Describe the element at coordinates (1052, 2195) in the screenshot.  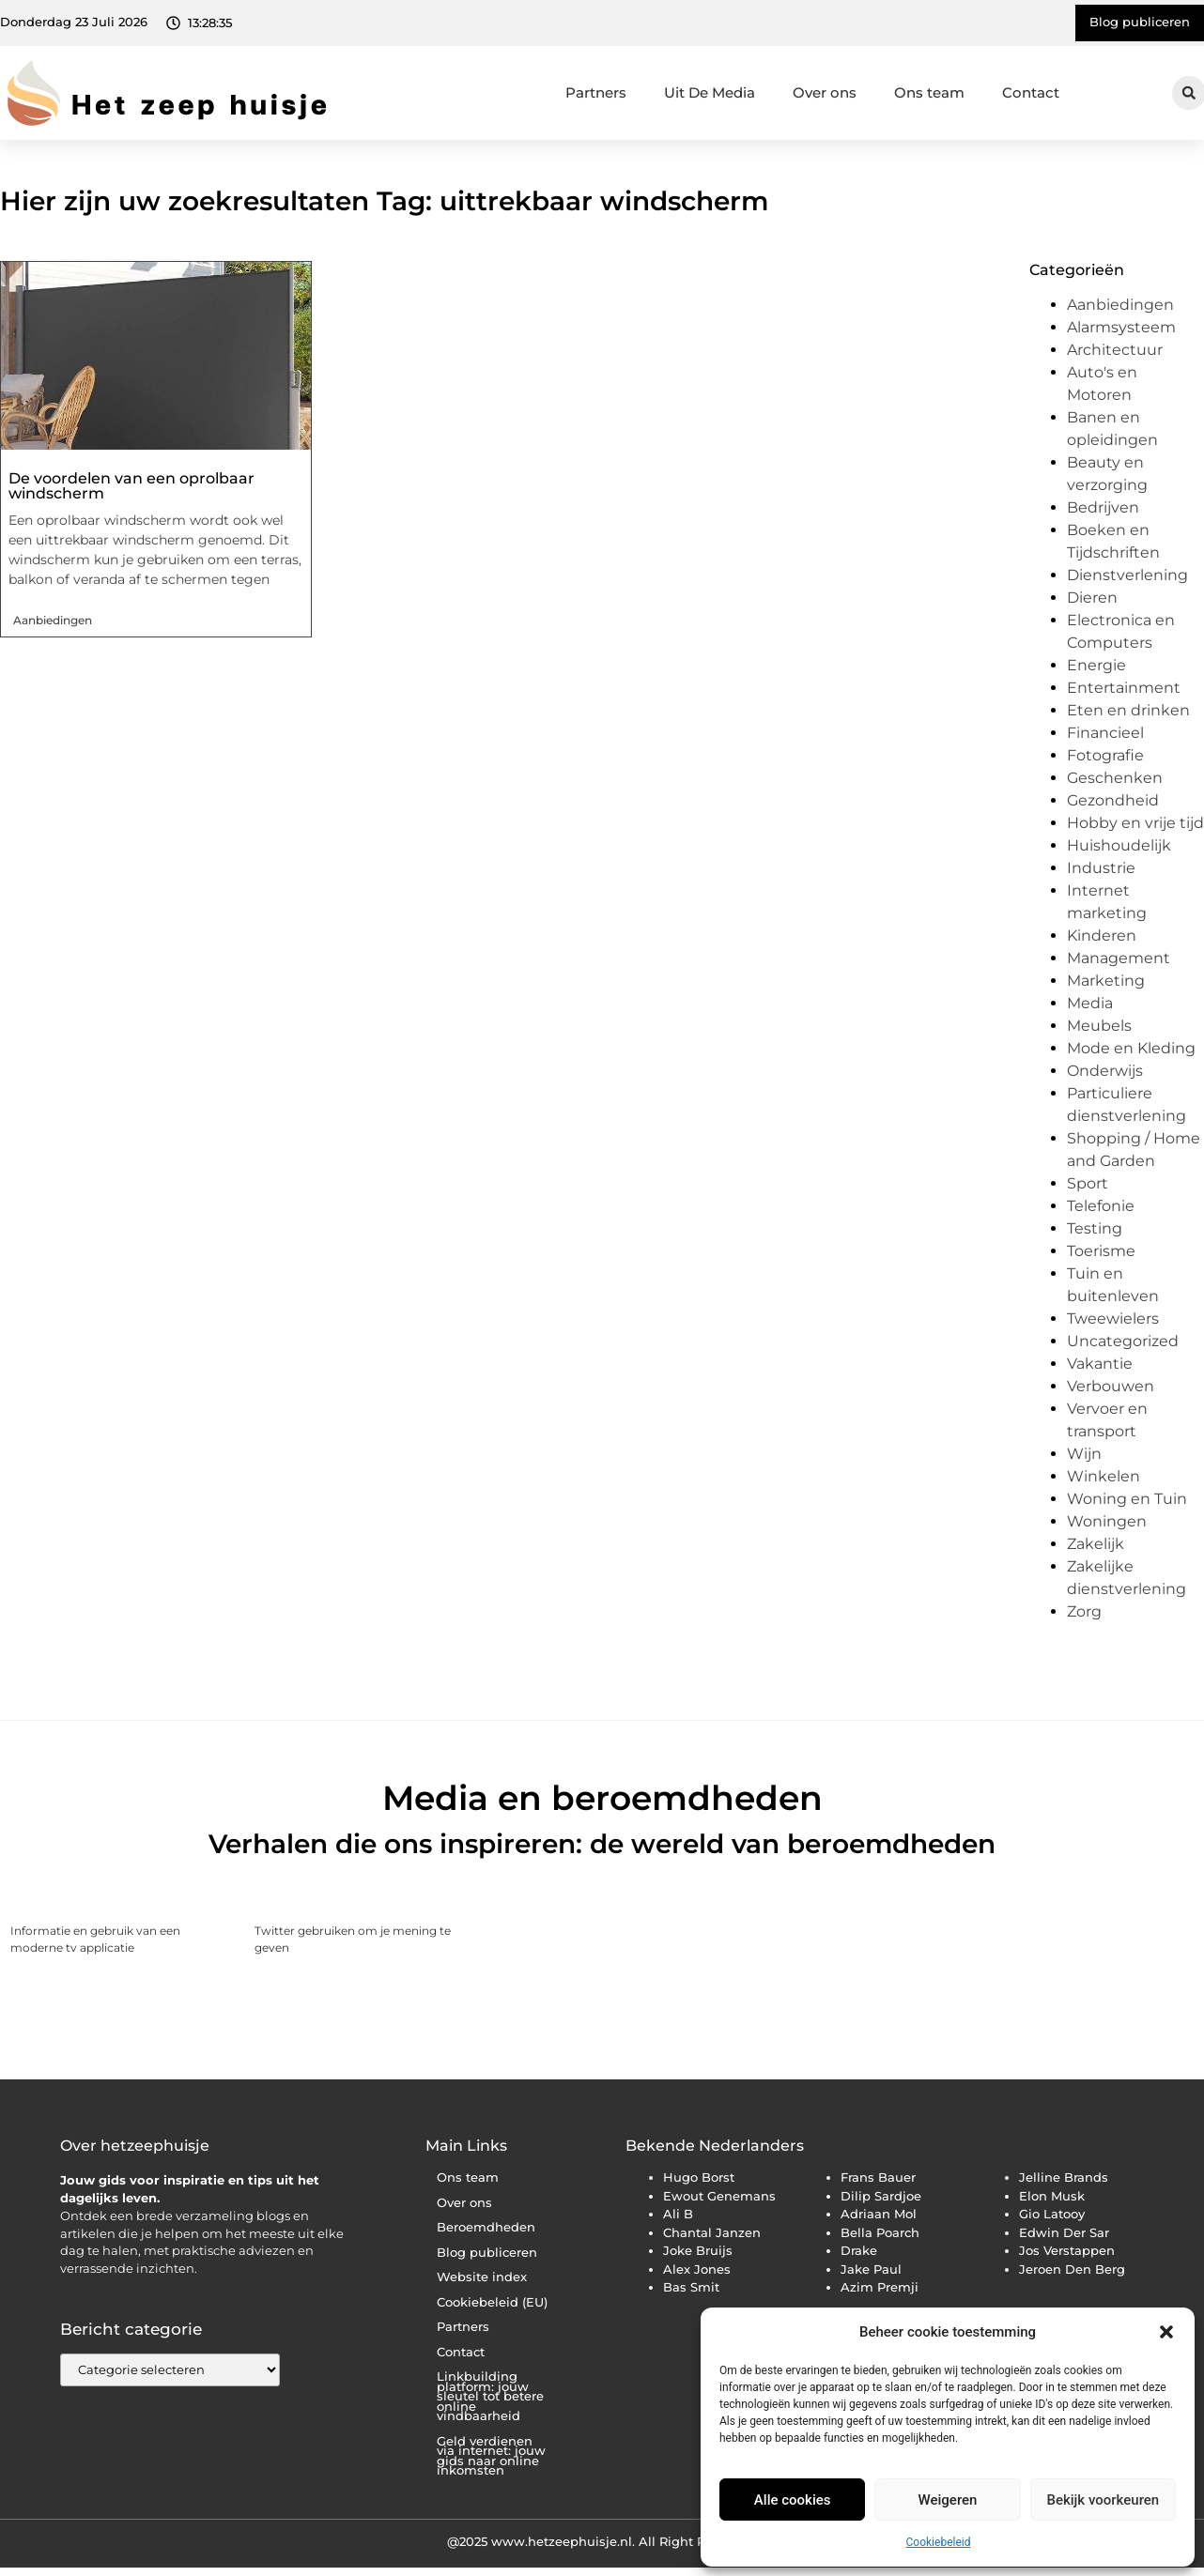
I see `Elon Musk` at that location.